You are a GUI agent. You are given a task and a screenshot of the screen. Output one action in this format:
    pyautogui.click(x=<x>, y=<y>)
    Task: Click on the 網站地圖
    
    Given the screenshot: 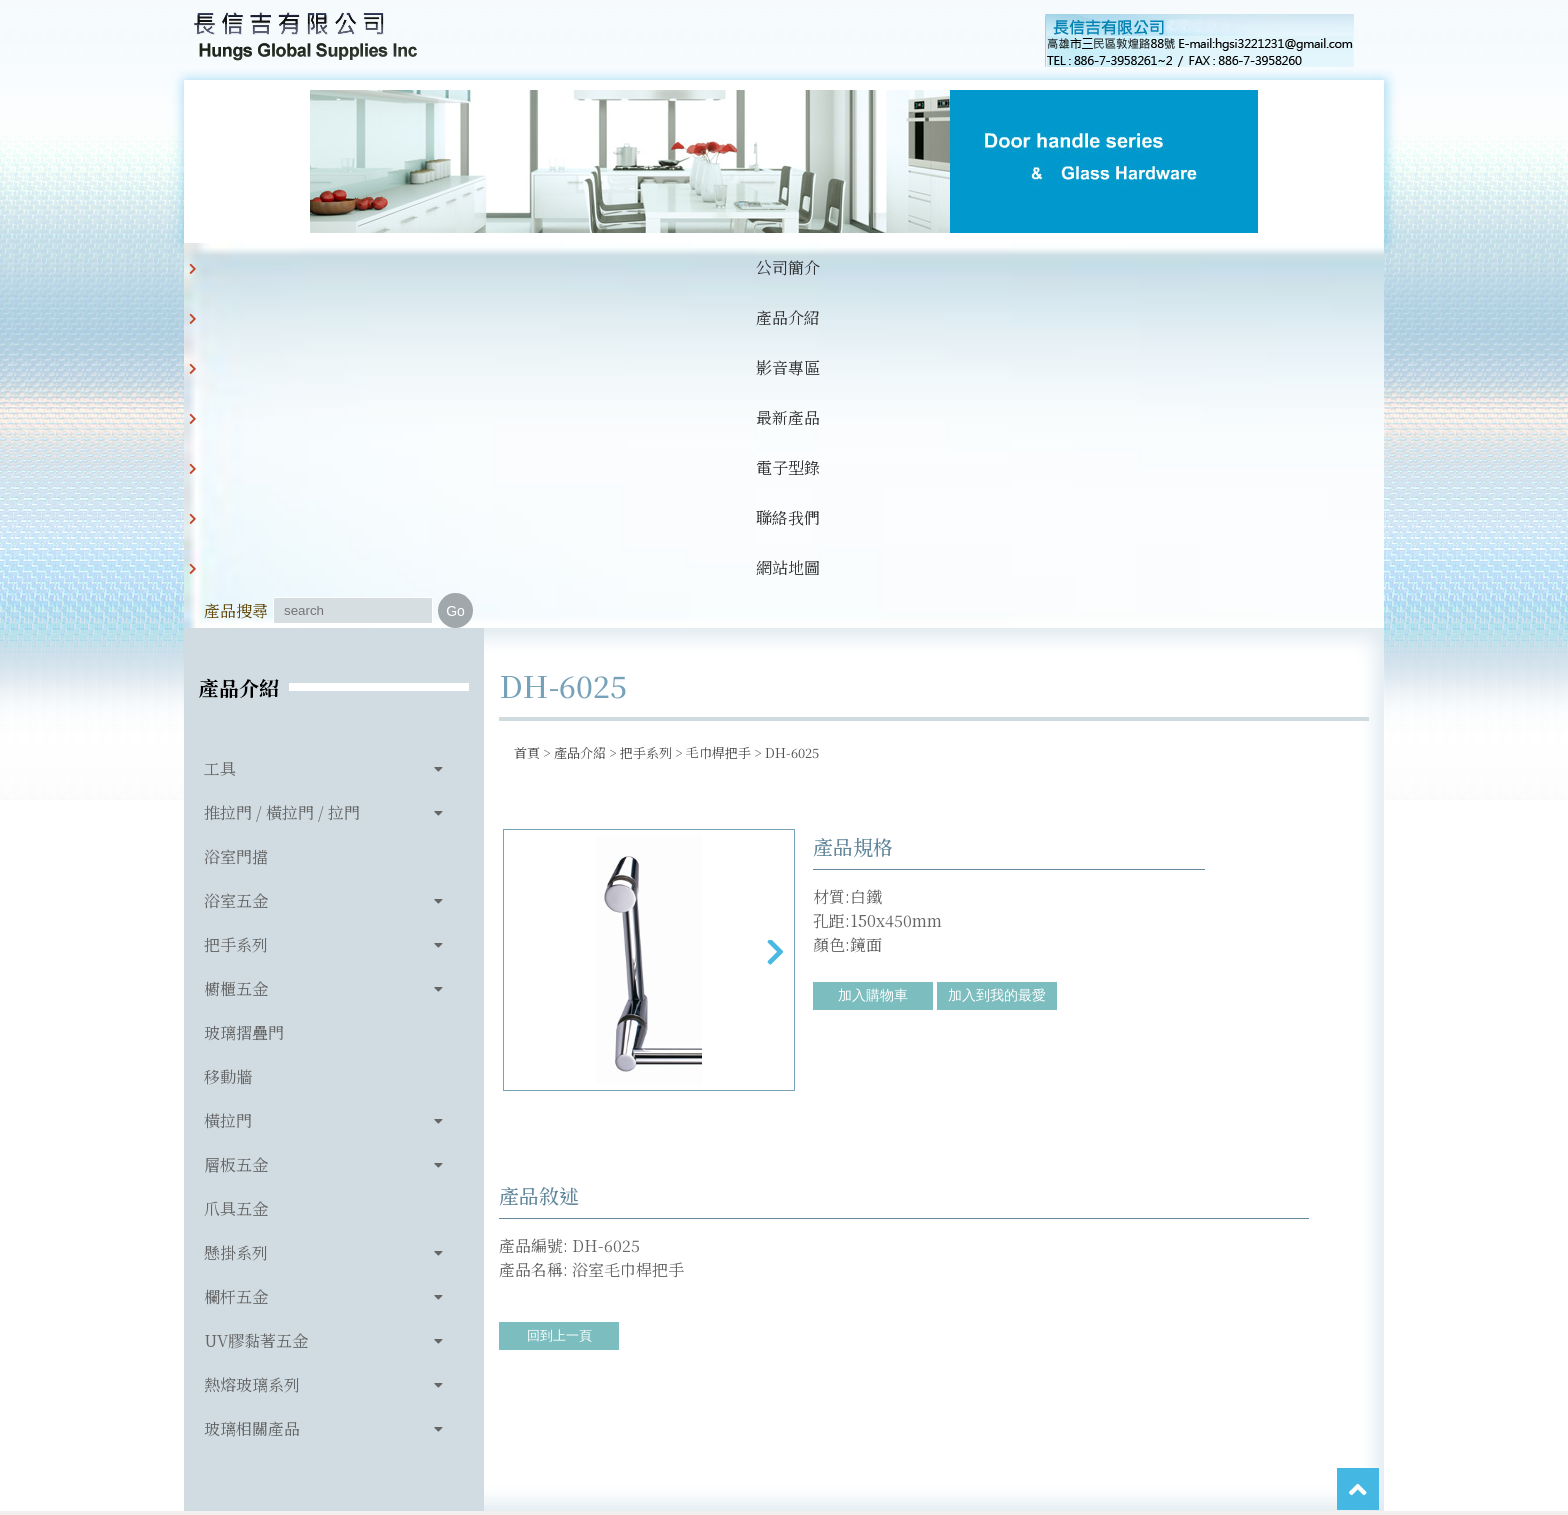 What is the action you would take?
    pyautogui.click(x=940, y=267)
    